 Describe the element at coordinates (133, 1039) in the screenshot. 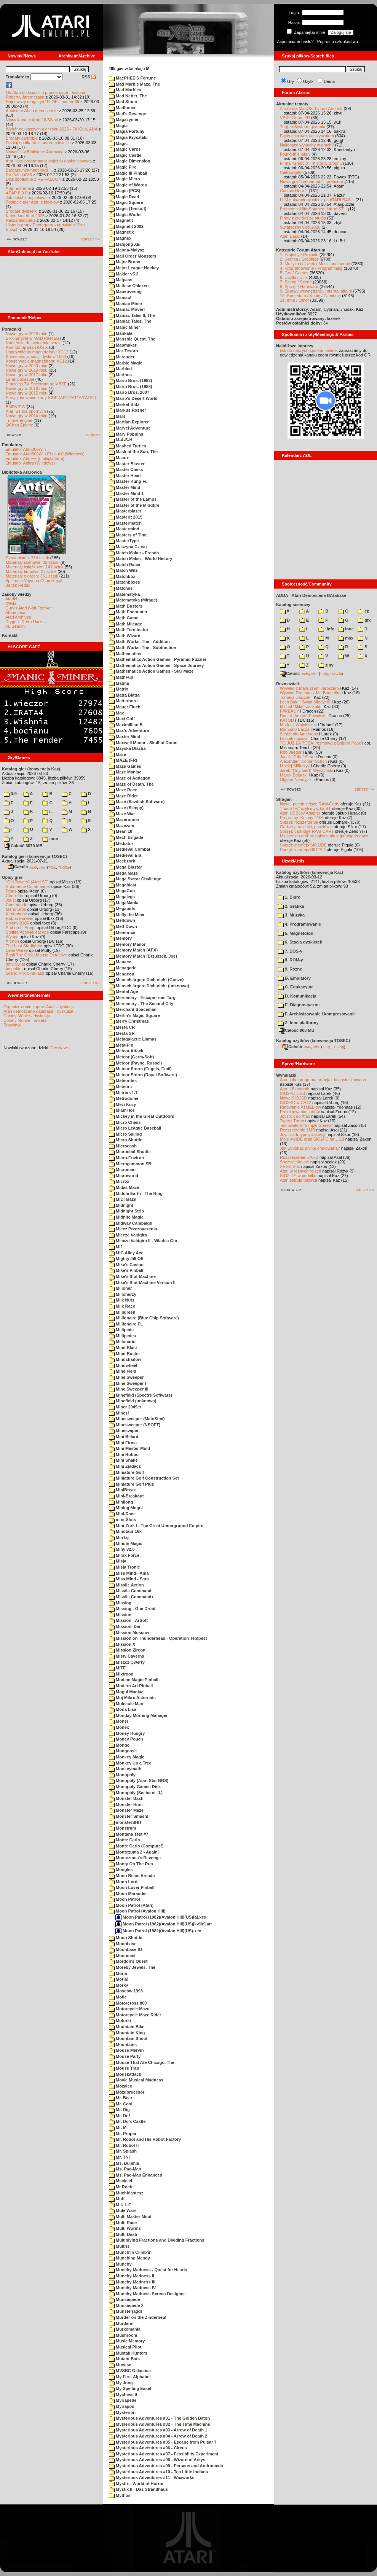

I see `Metagalactic Llamas` at that location.